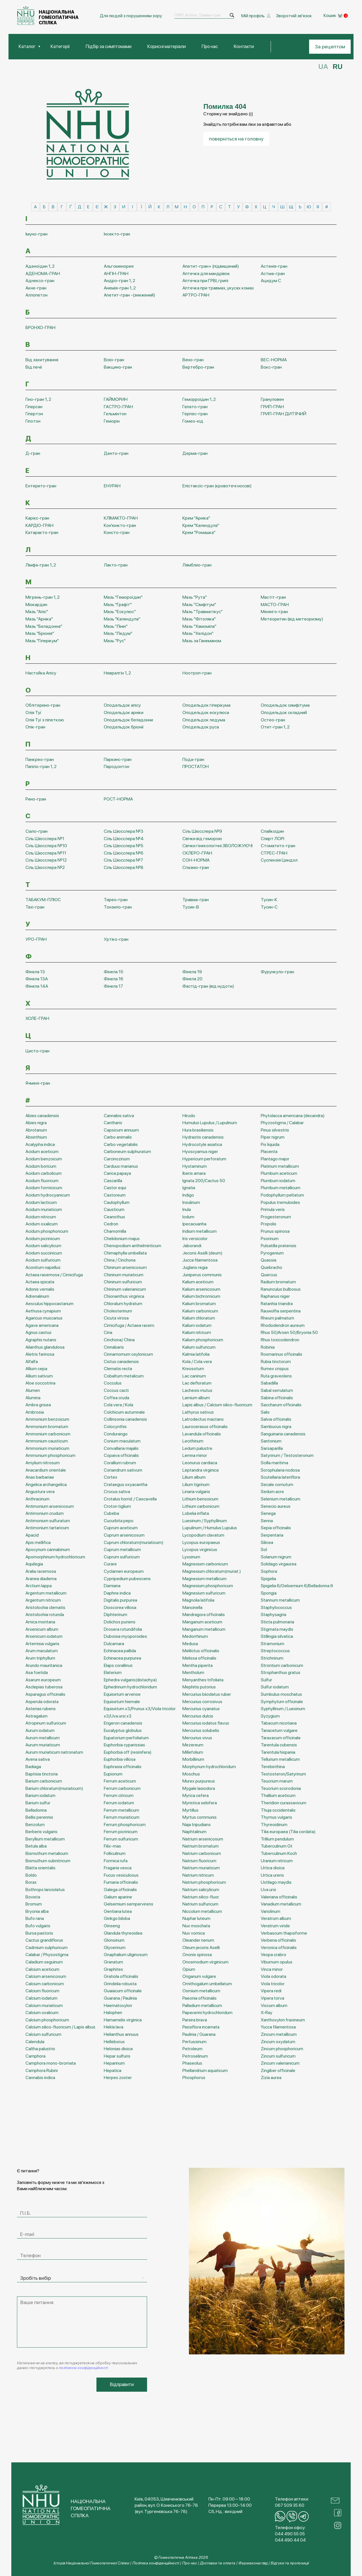  Describe the element at coordinates (130, 1686) in the screenshot. I see `Ephedrinum hydrochloridum` at that location.